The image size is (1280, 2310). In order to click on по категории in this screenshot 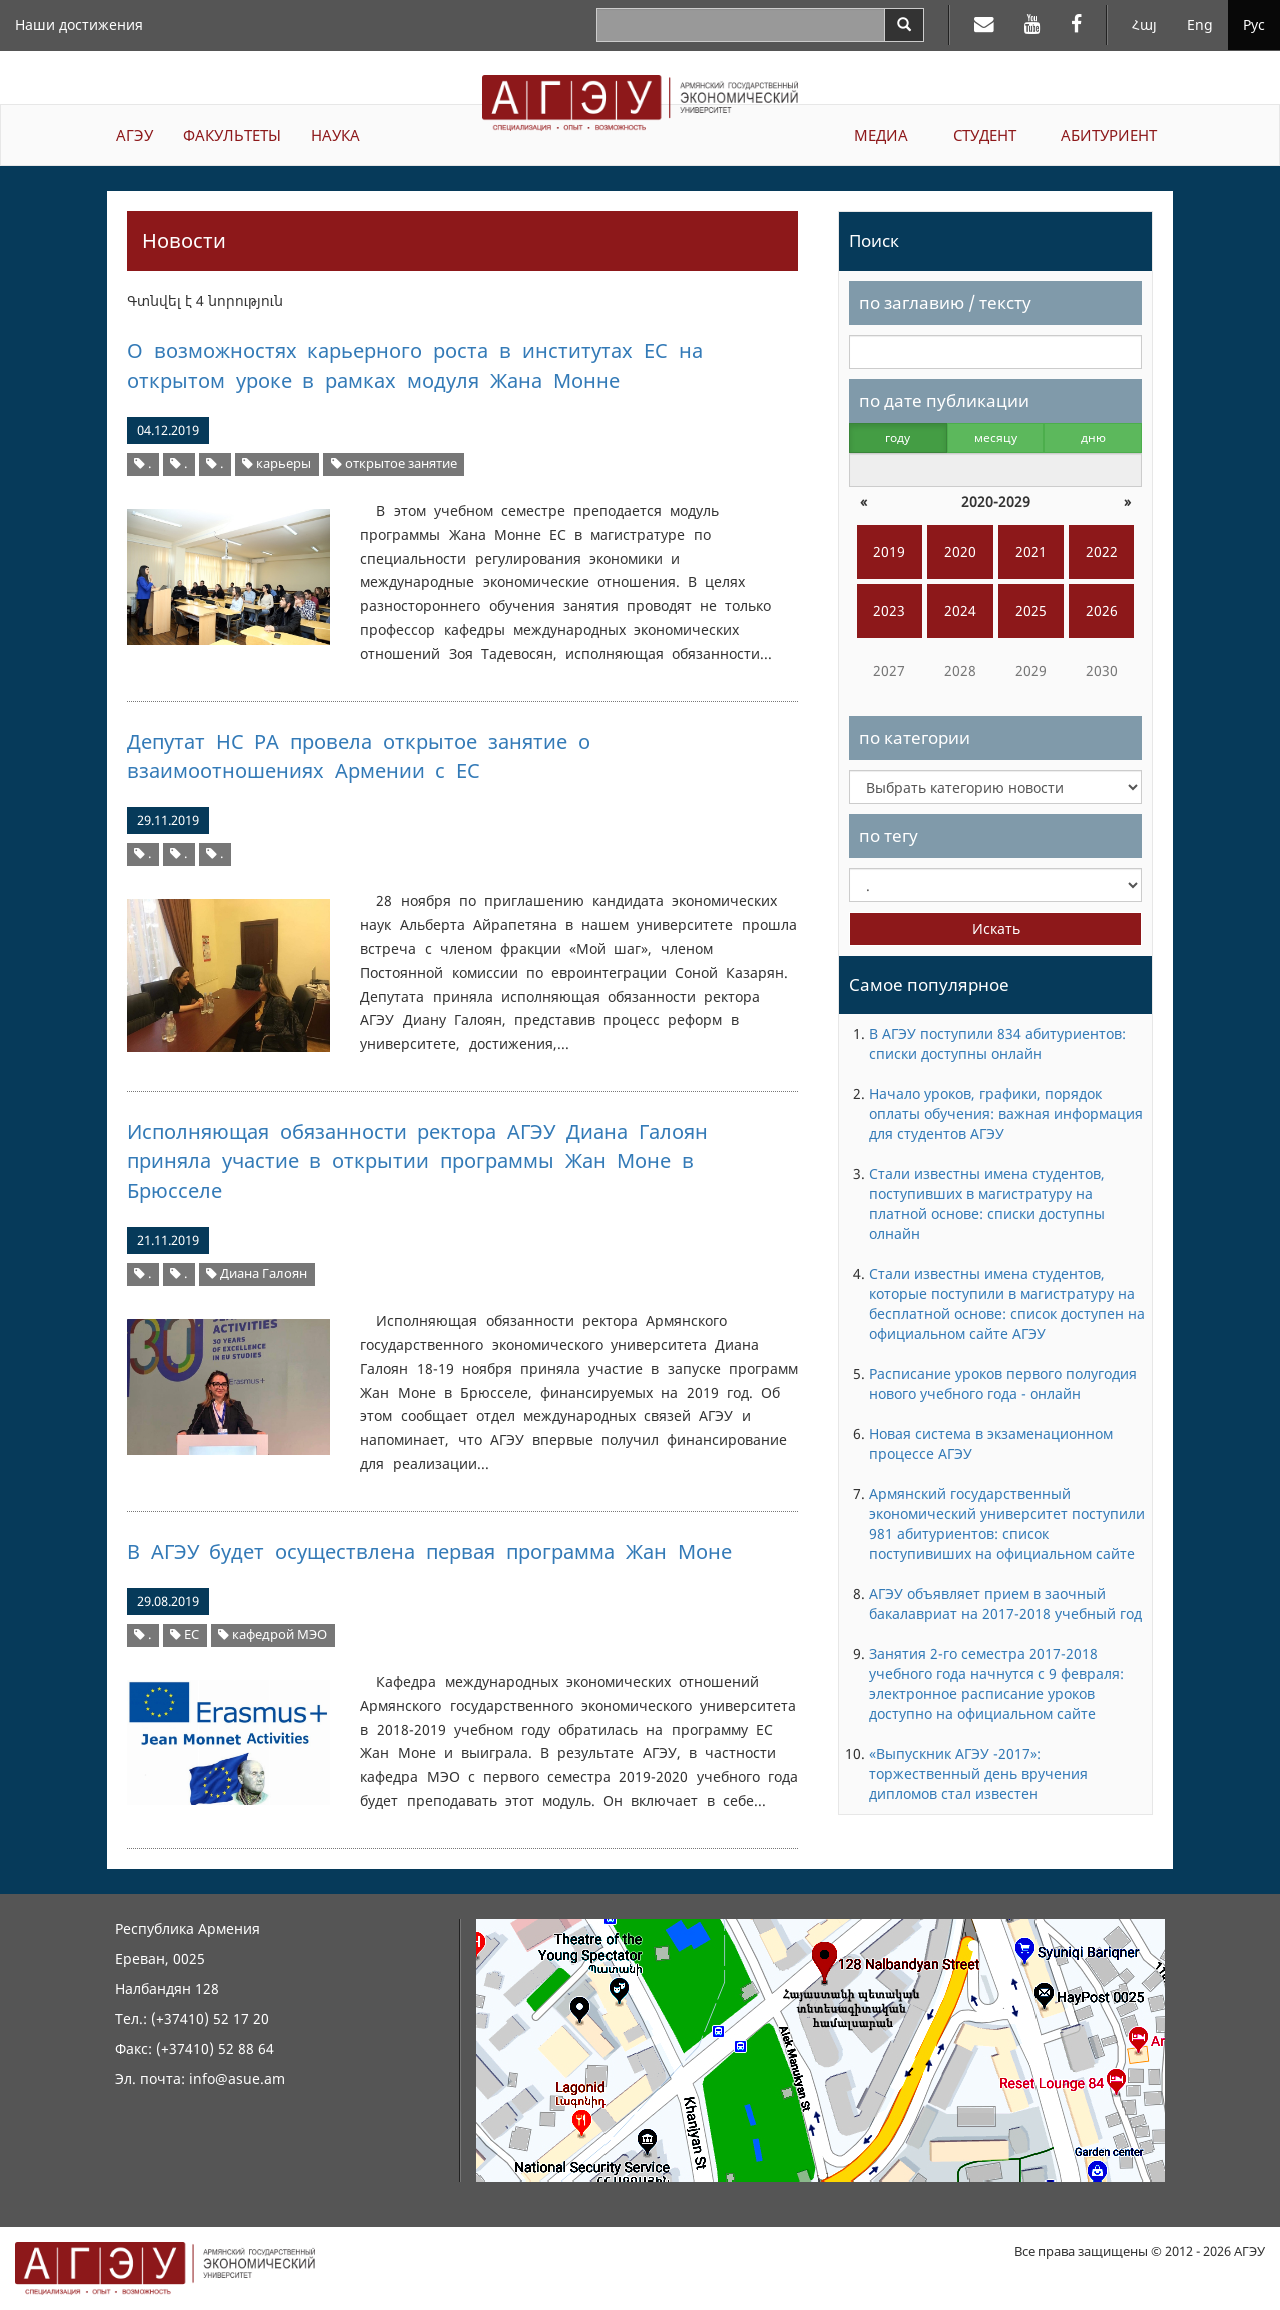, I will do `click(914, 737)`.